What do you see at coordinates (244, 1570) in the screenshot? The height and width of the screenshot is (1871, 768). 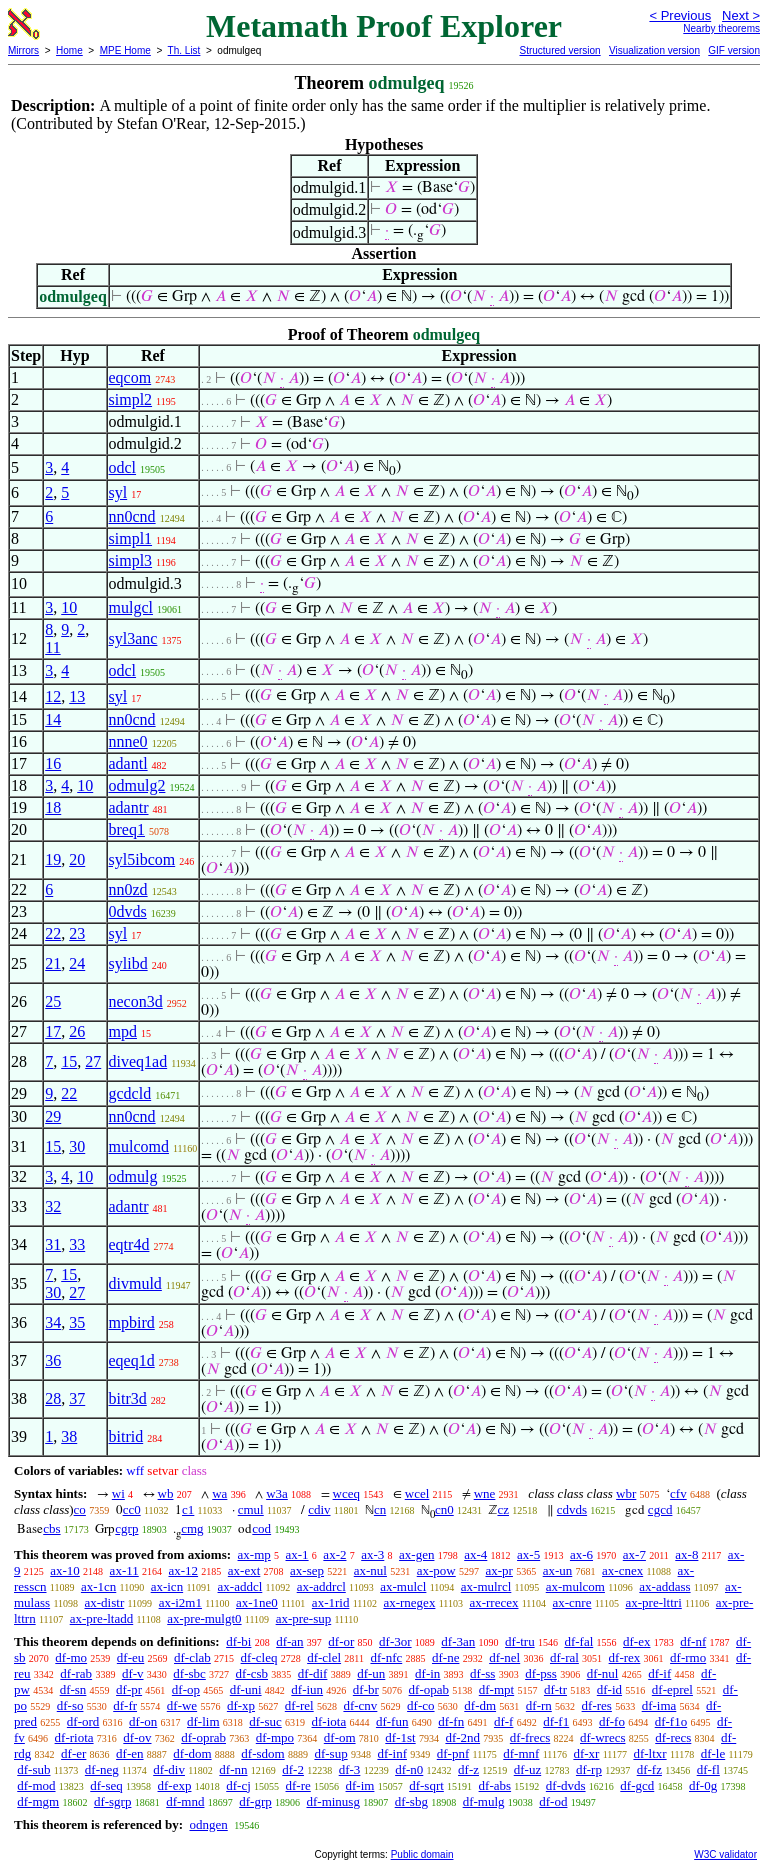 I see `ax-ext` at bounding box center [244, 1570].